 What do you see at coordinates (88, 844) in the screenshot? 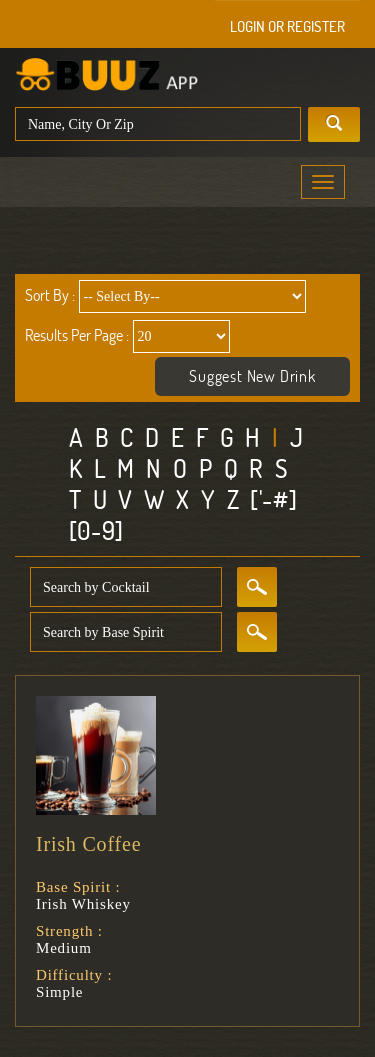
I see `Irish Coffee` at bounding box center [88, 844].